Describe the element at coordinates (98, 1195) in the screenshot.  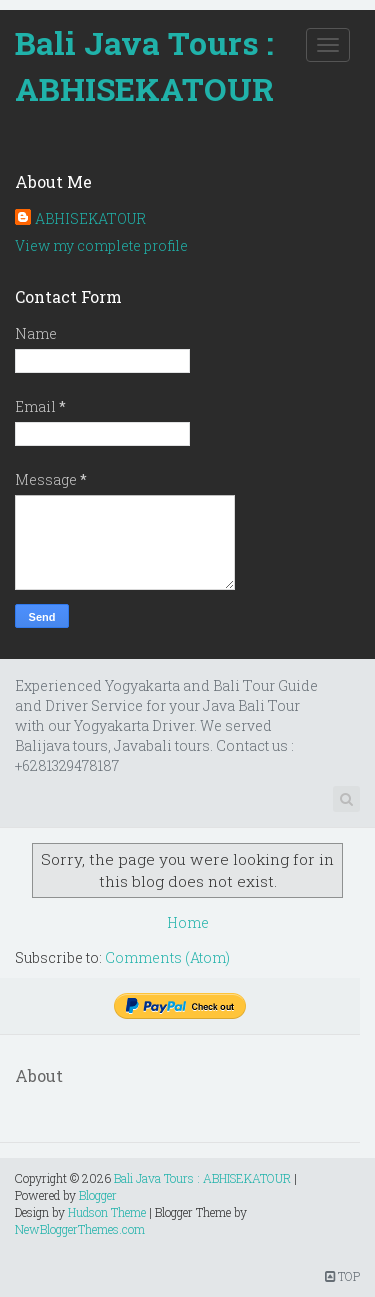
I see `Blogger` at that location.